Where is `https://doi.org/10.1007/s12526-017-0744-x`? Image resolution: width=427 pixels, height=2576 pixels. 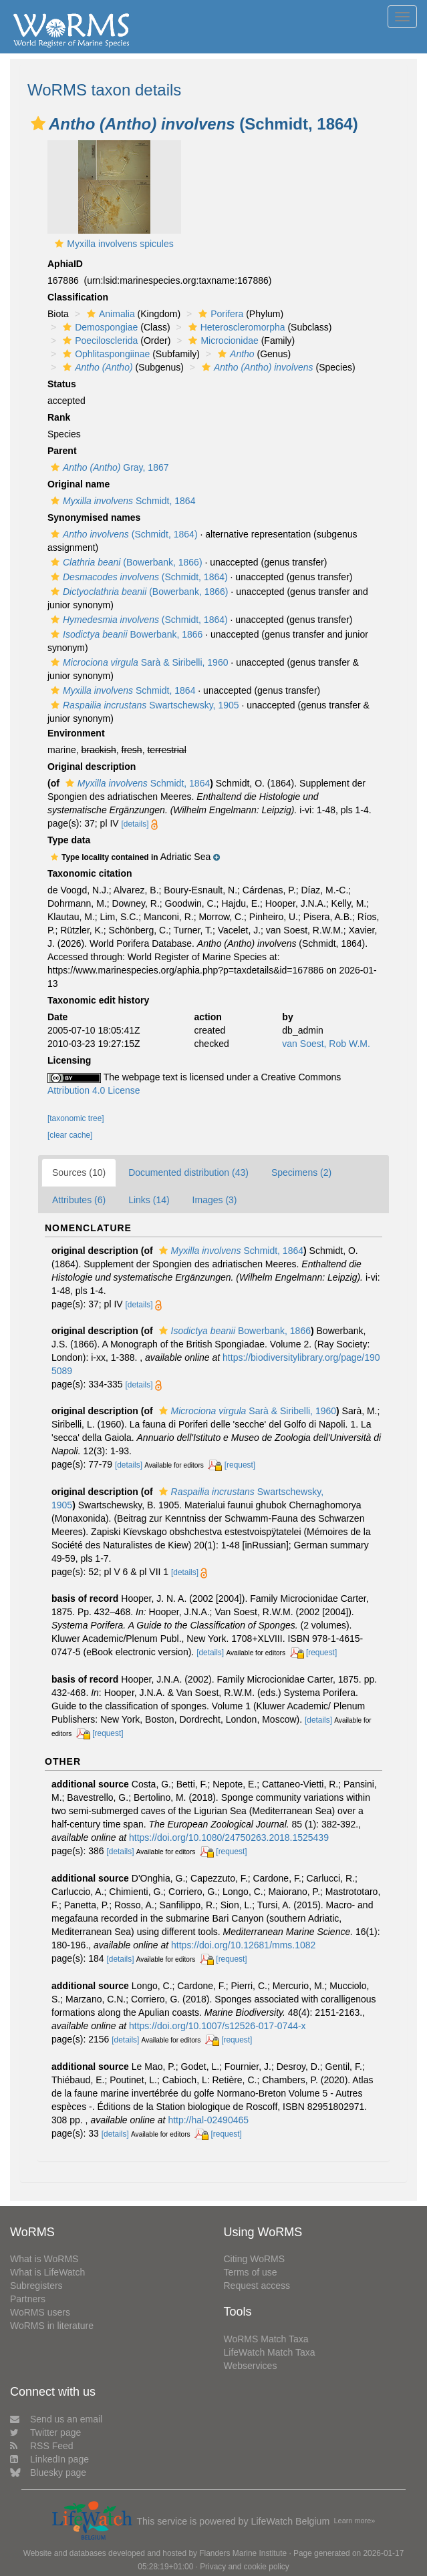
https://doi.org/10.1007/s12526-017-0744-x is located at coordinates (217, 2025).